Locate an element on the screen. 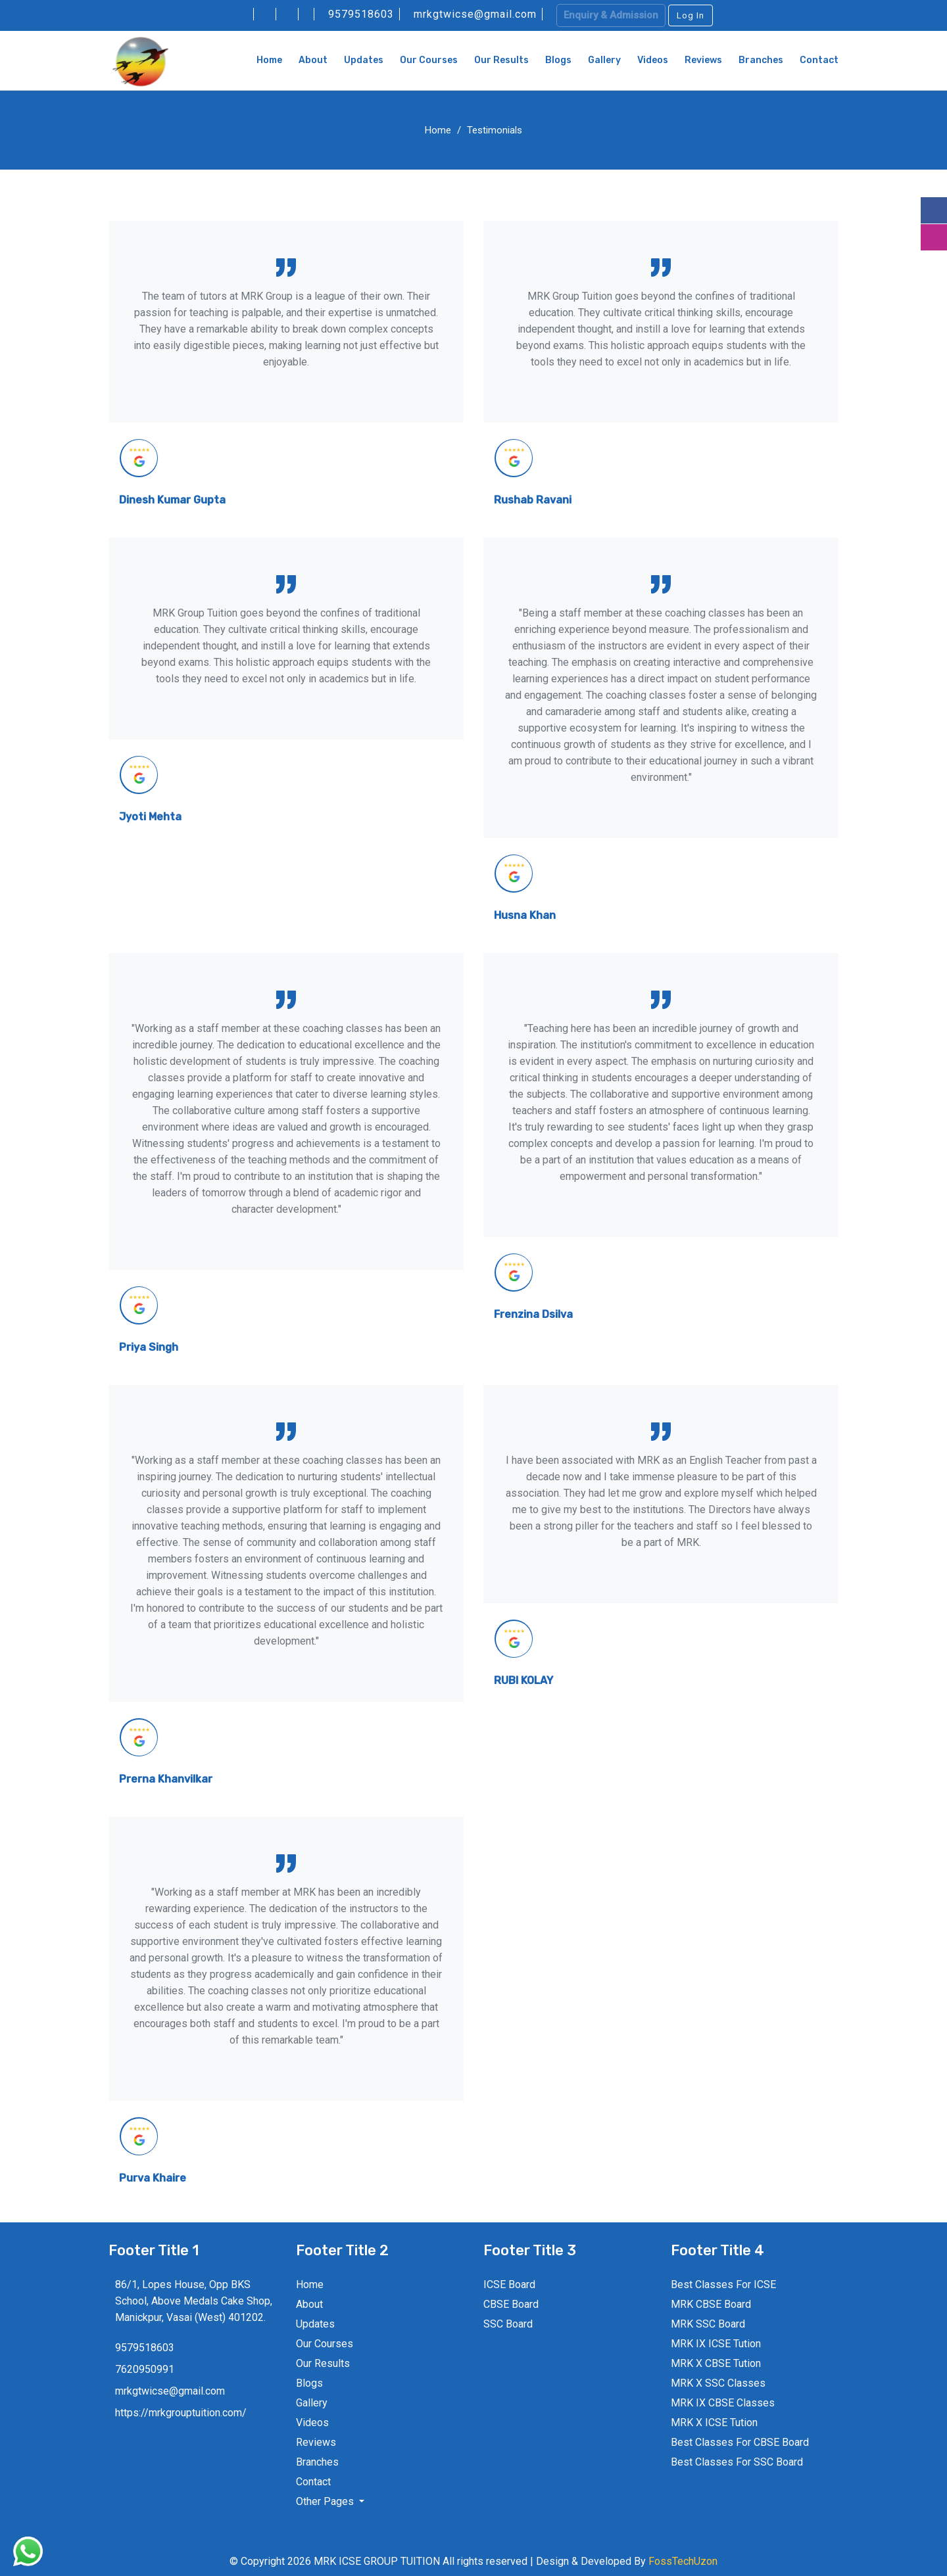 The width and height of the screenshot is (947, 2576). FossTechUzon is located at coordinates (682, 2561).